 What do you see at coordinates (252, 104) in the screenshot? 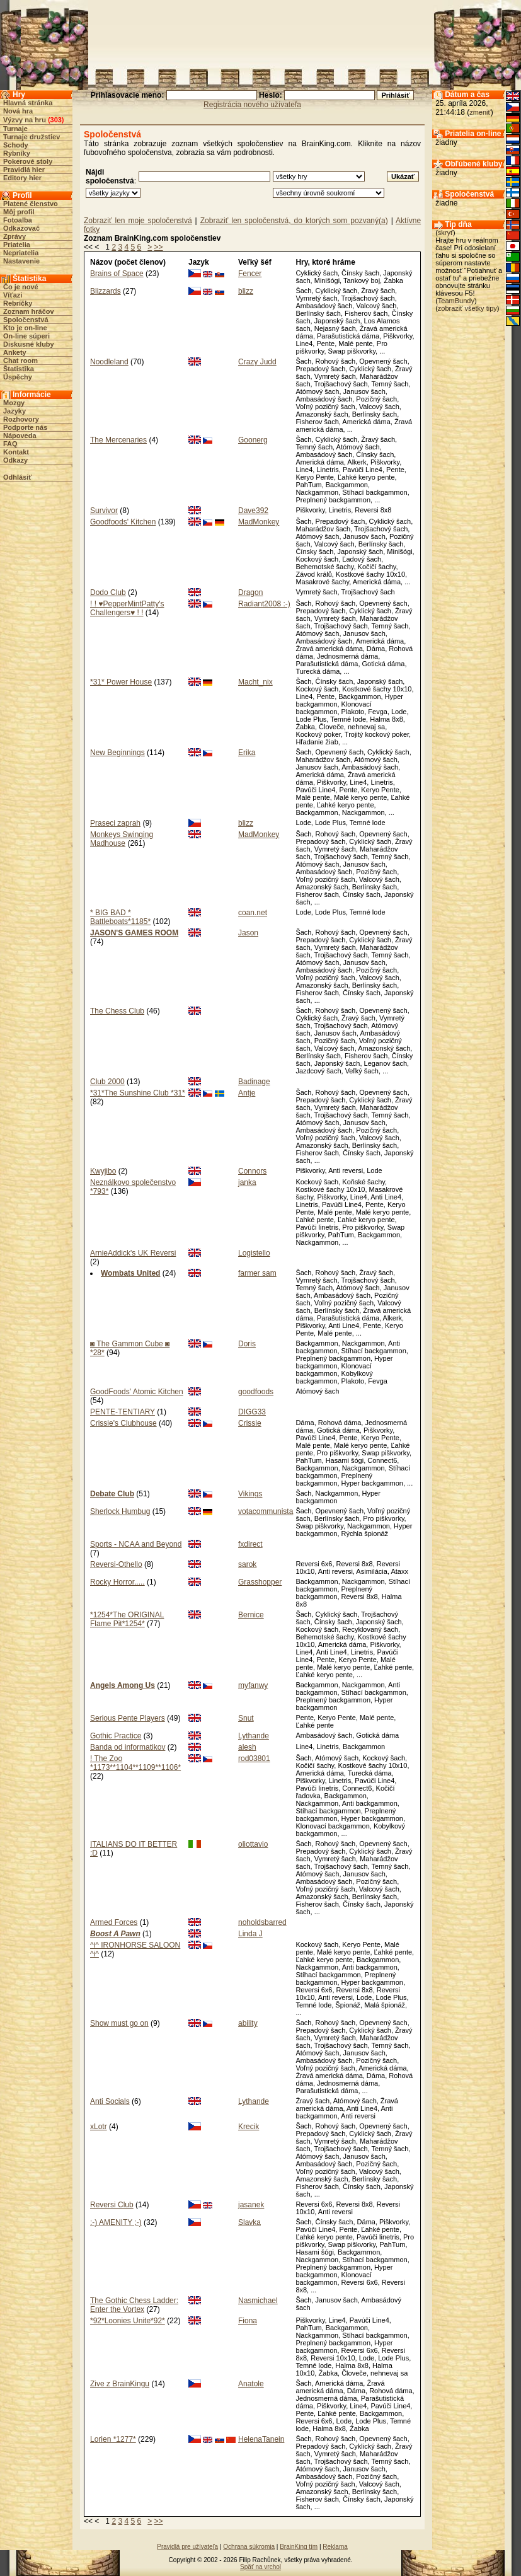
I see `Registrácia nového užívateľa` at bounding box center [252, 104].